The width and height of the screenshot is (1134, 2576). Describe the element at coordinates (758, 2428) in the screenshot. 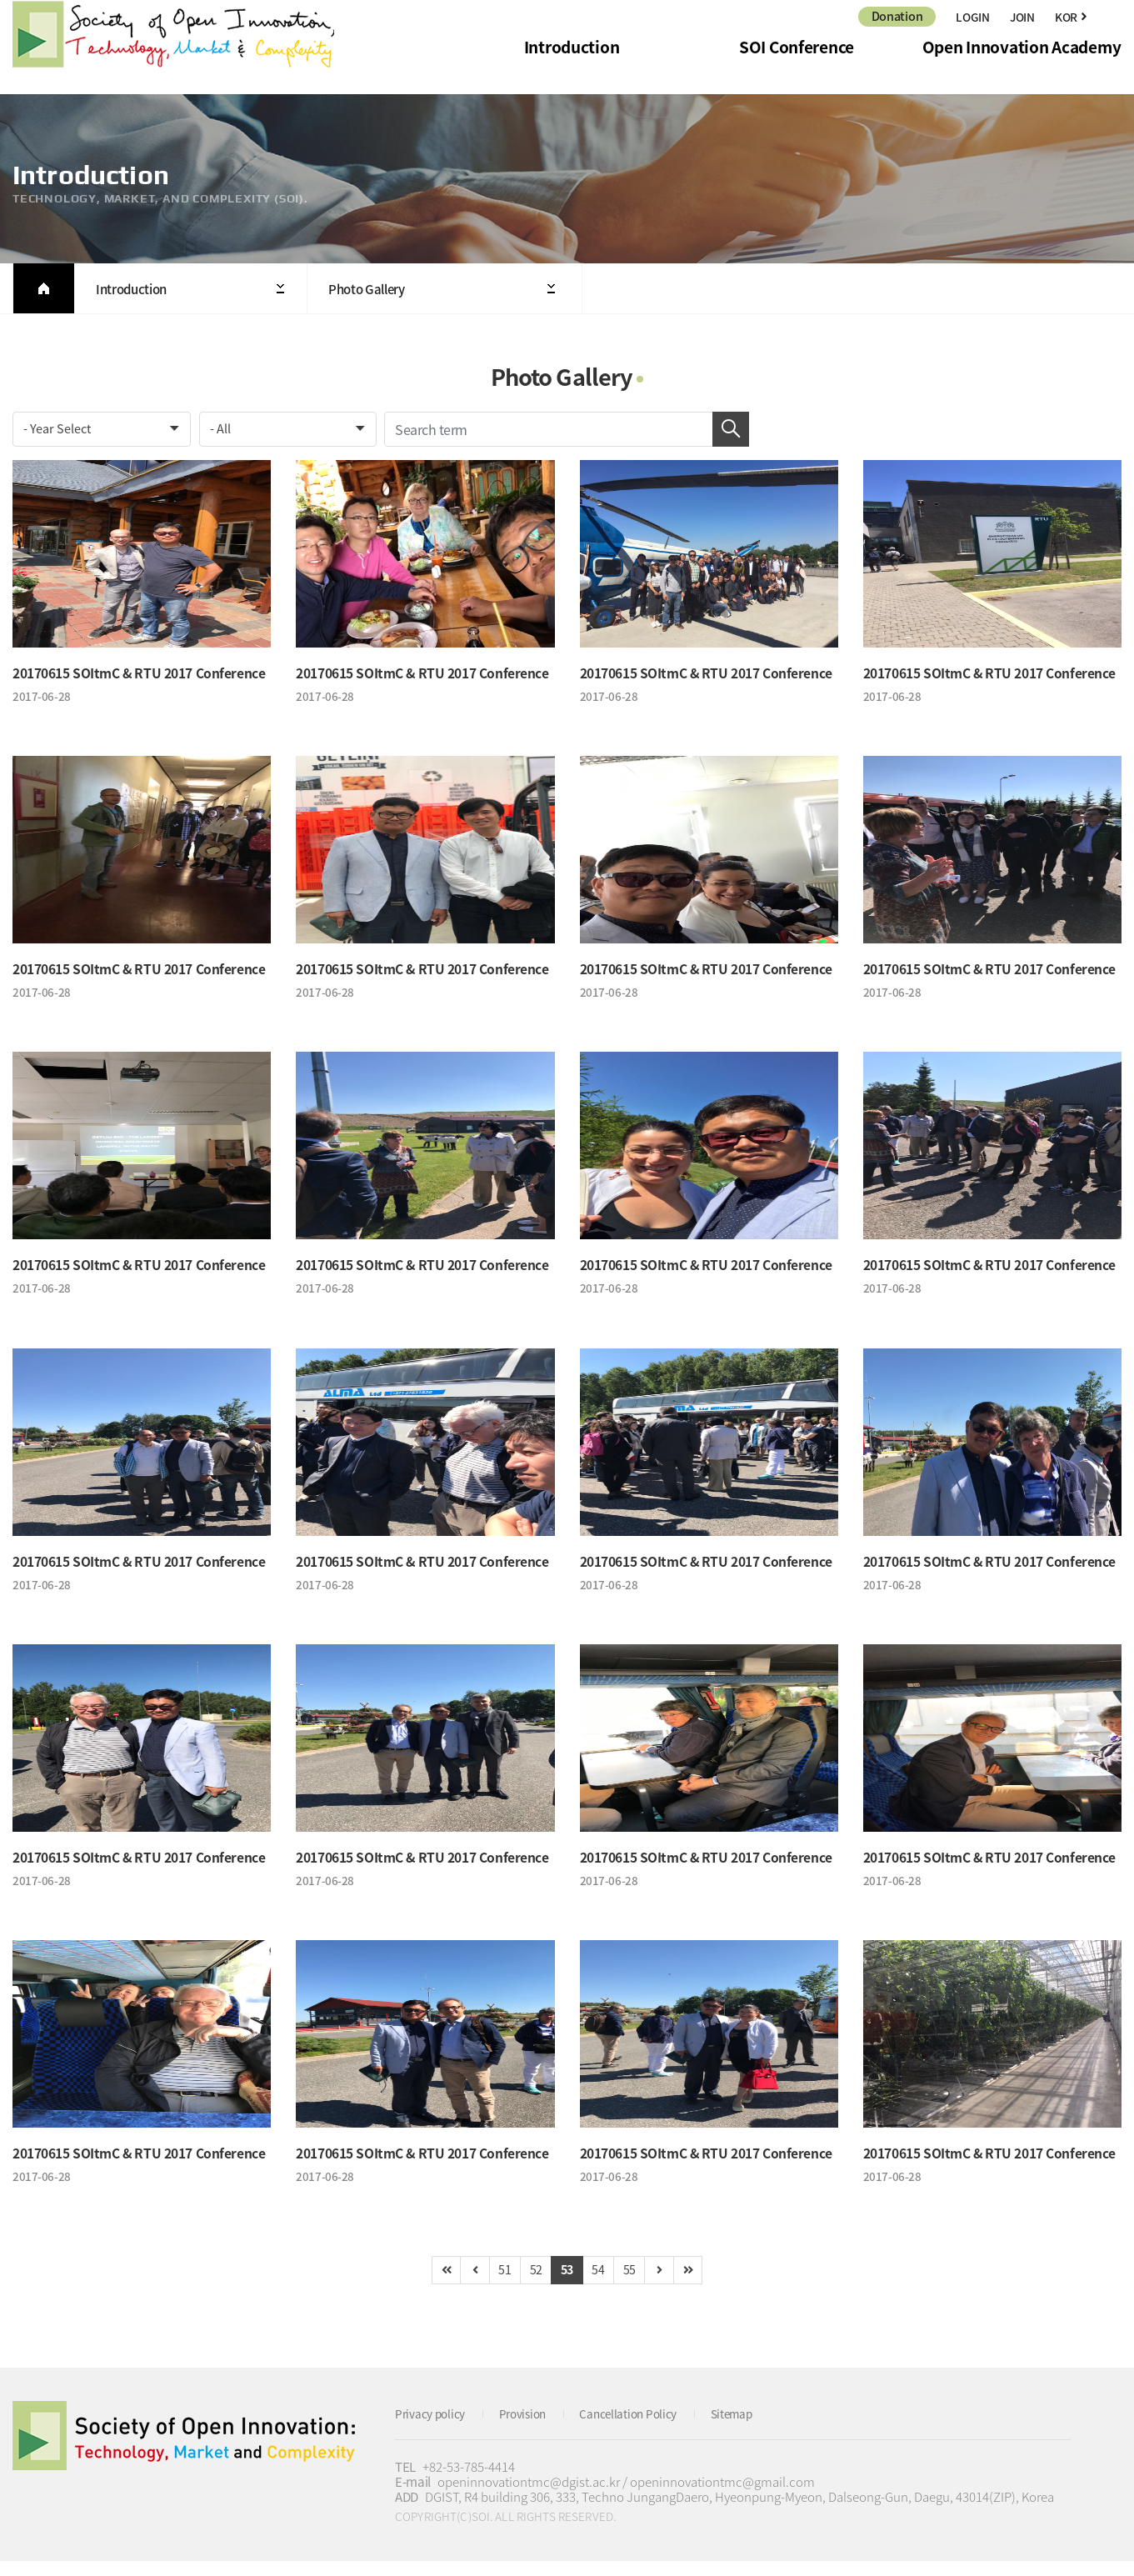

I see `Sitemap` at that location.